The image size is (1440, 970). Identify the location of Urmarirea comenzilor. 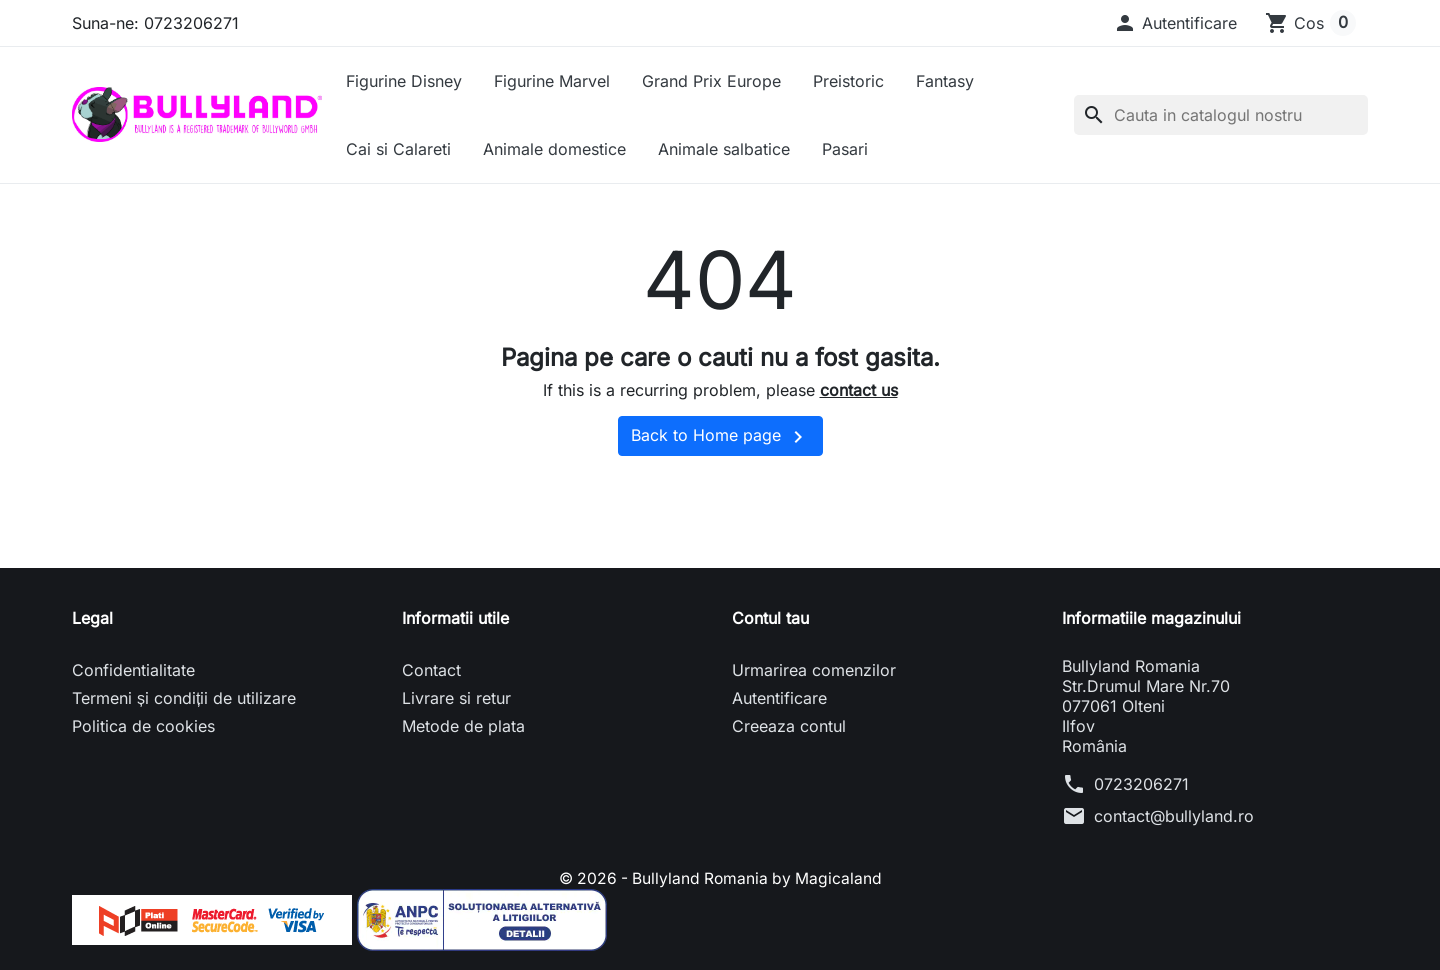
(814, 670).